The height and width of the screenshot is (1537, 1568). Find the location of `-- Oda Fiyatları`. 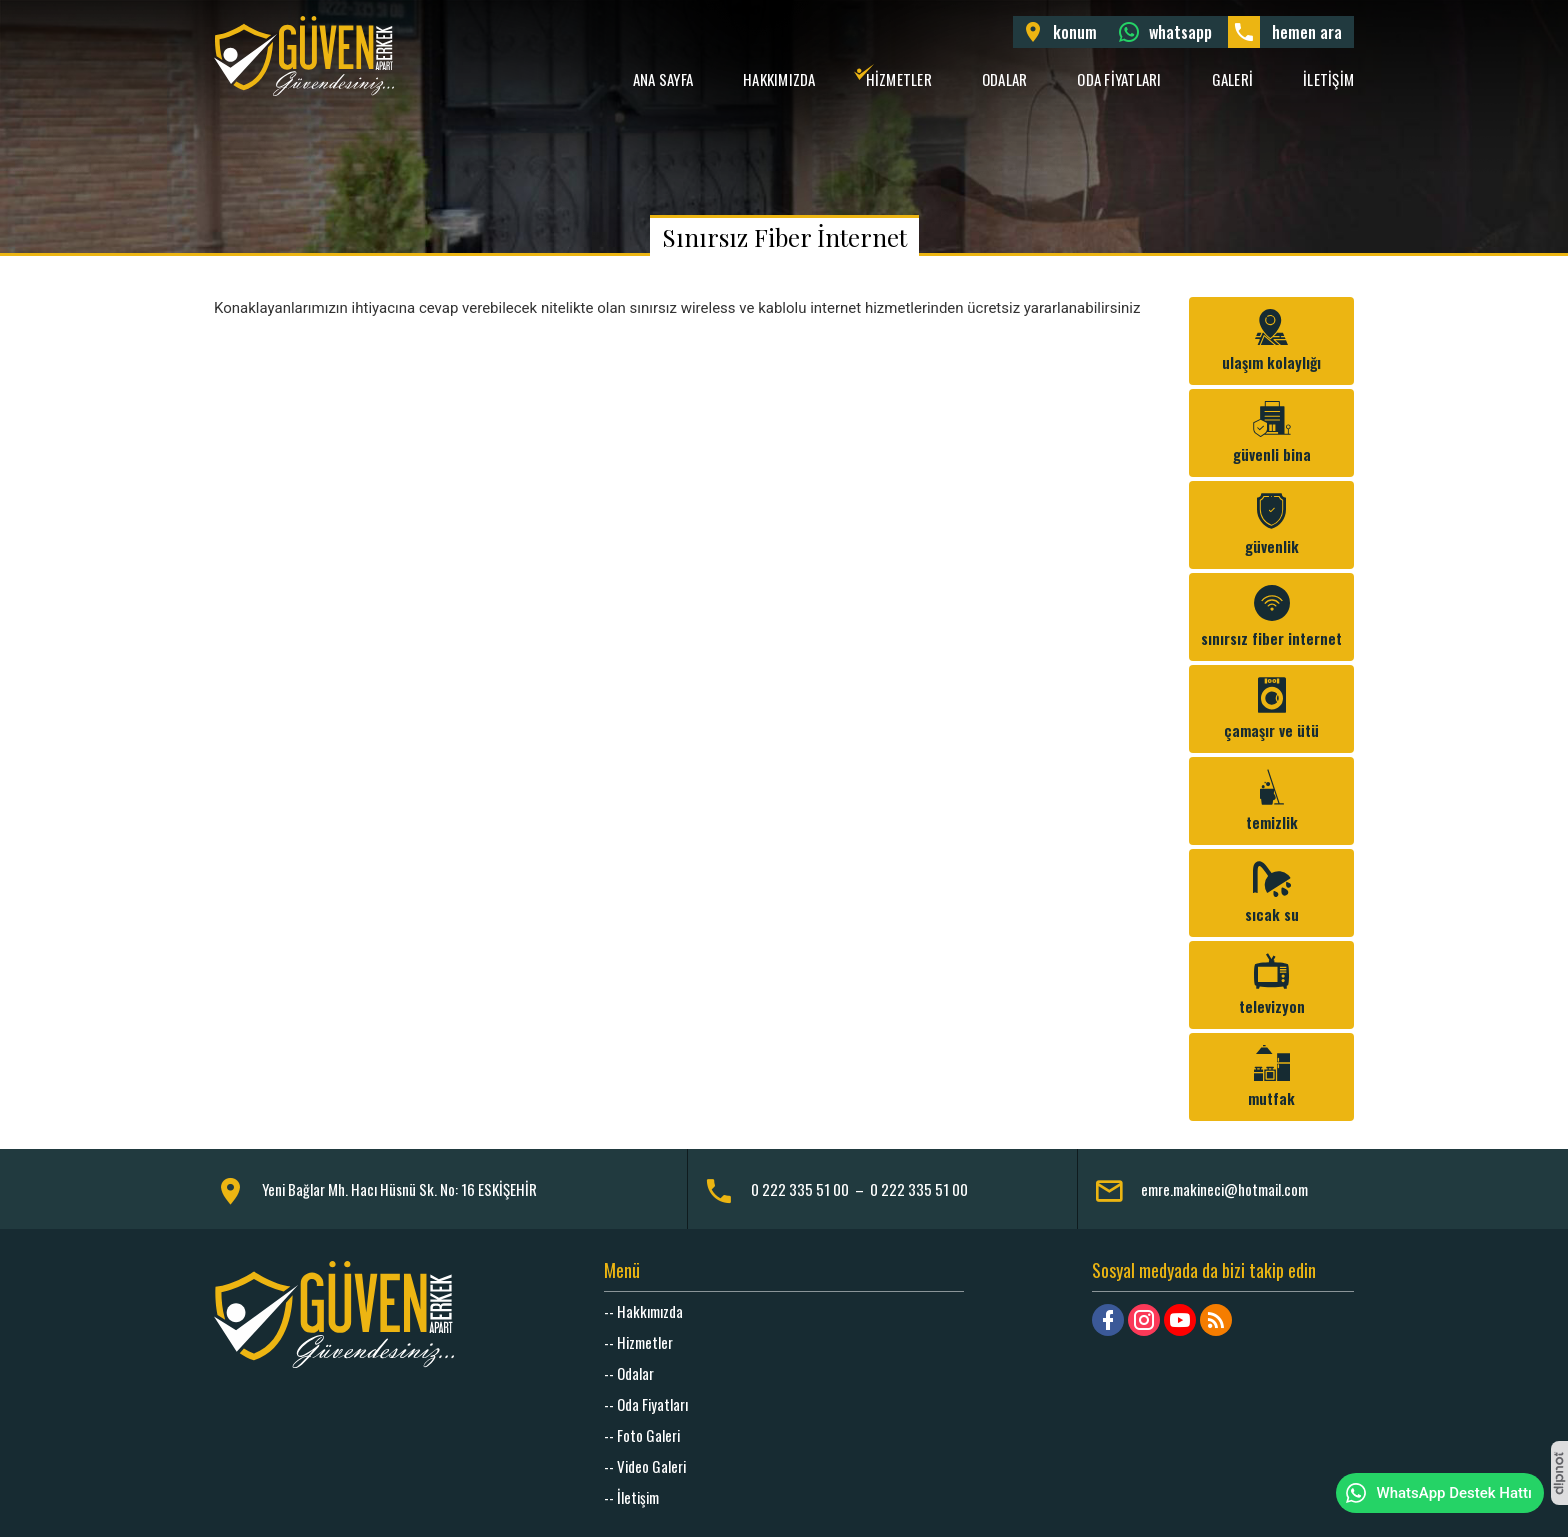

-- Oda Fiyatları is located at coordinates (646, 1404).